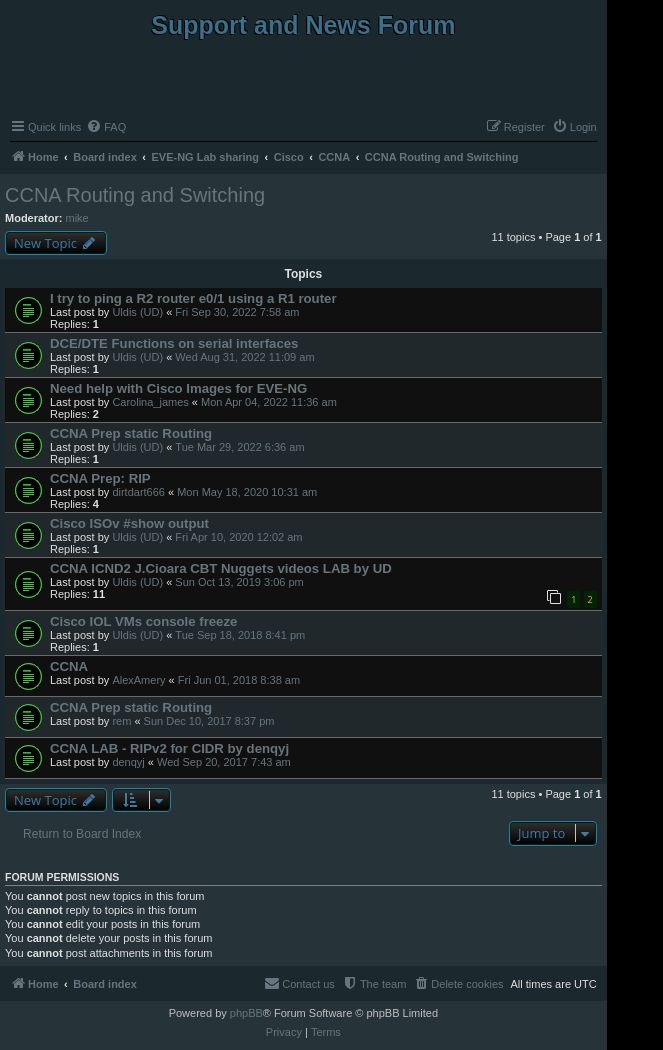 The width and height of the screenshot is (663, 1050). What do you see at coordinates (138, 680) in the screenshot?
I see `AlexAmery` at bounding box center [138, 680].